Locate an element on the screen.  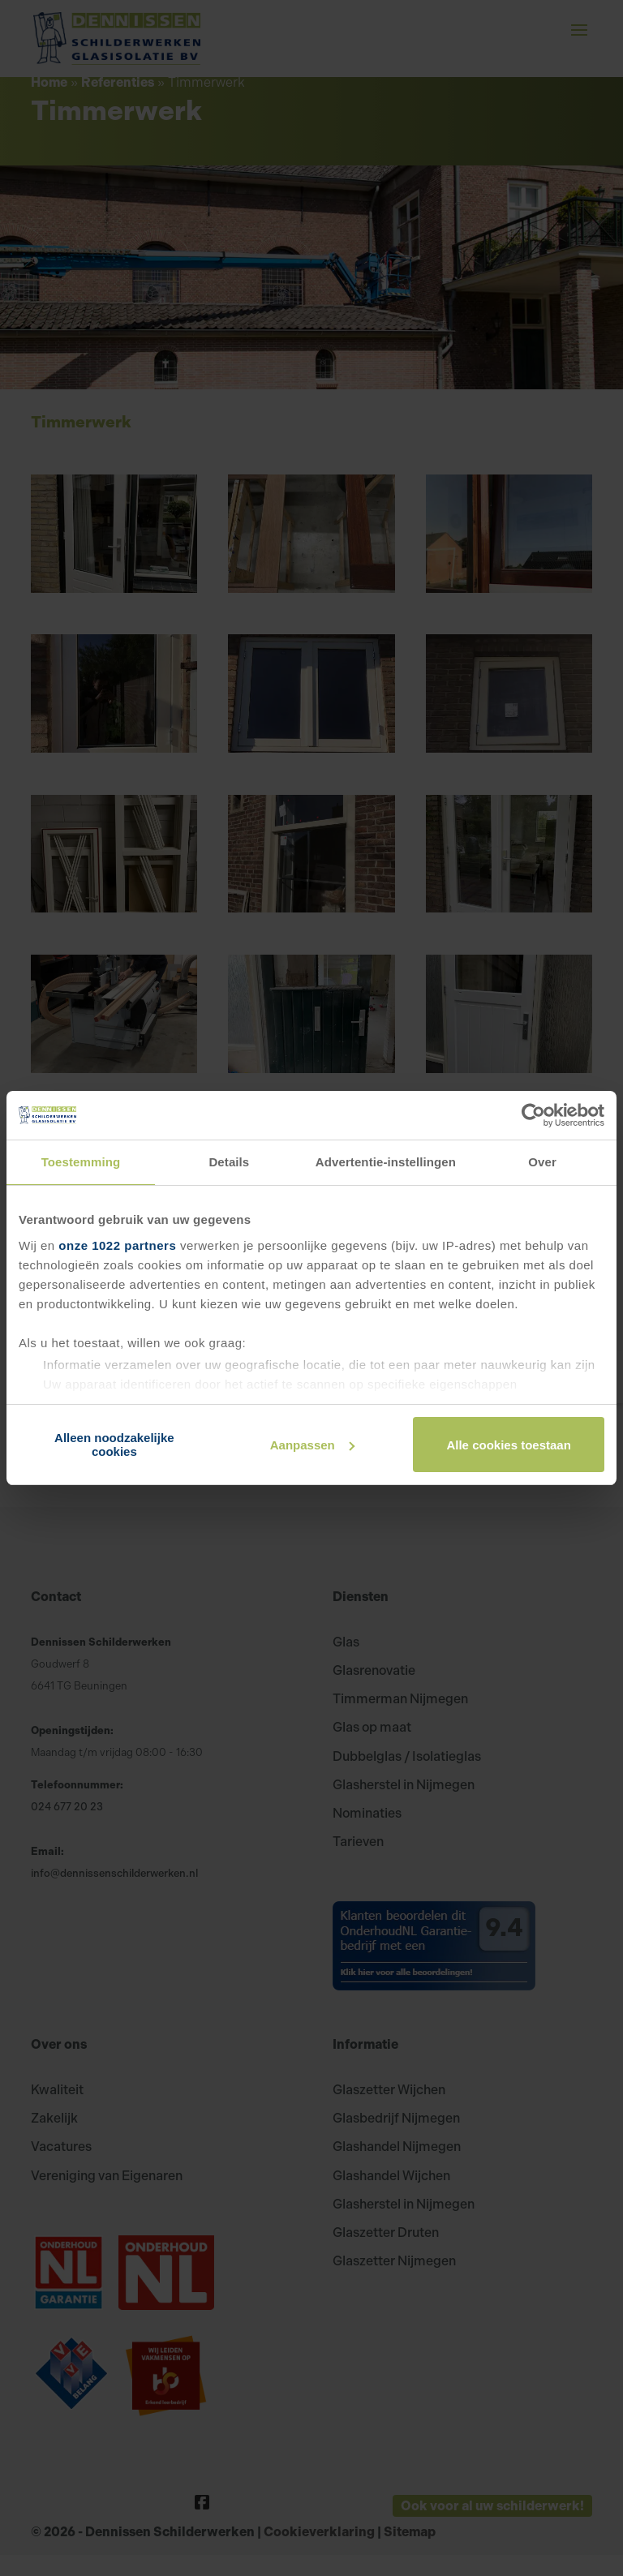
Alleen noodzakelijke cookies is located at coordinates (114, 1444).